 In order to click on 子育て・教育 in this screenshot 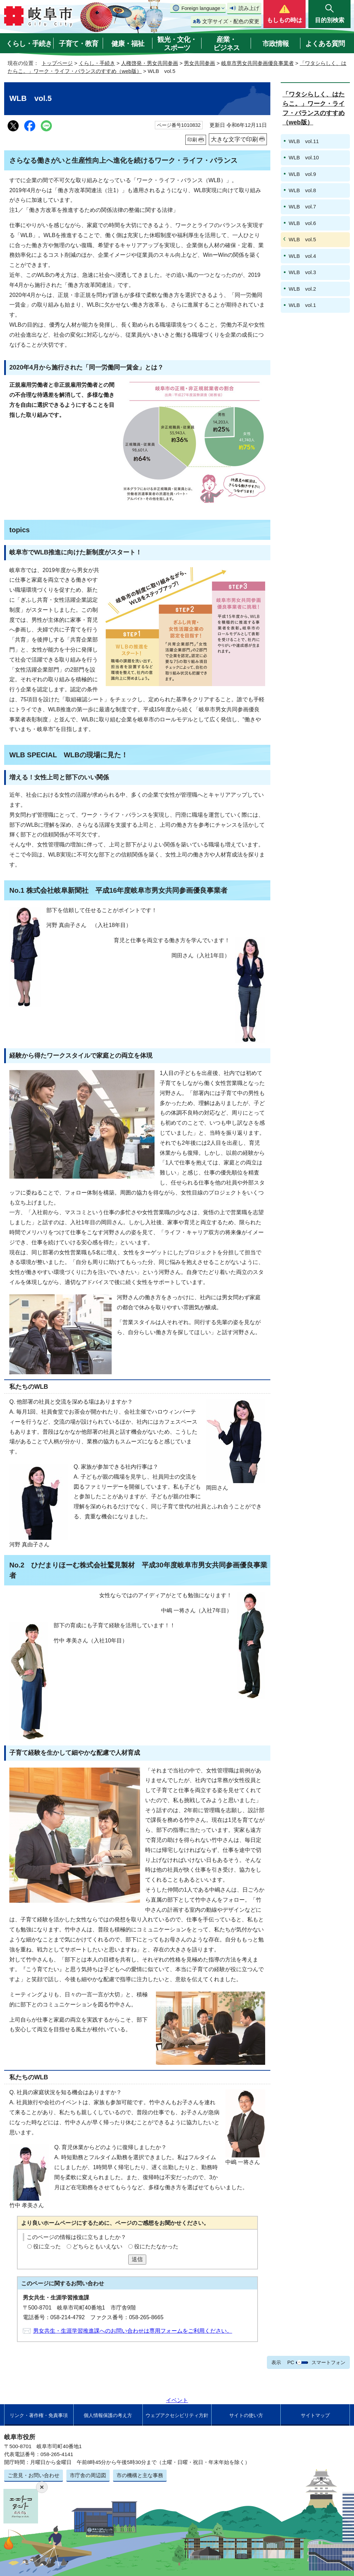, I will do `click(78, 43)`.